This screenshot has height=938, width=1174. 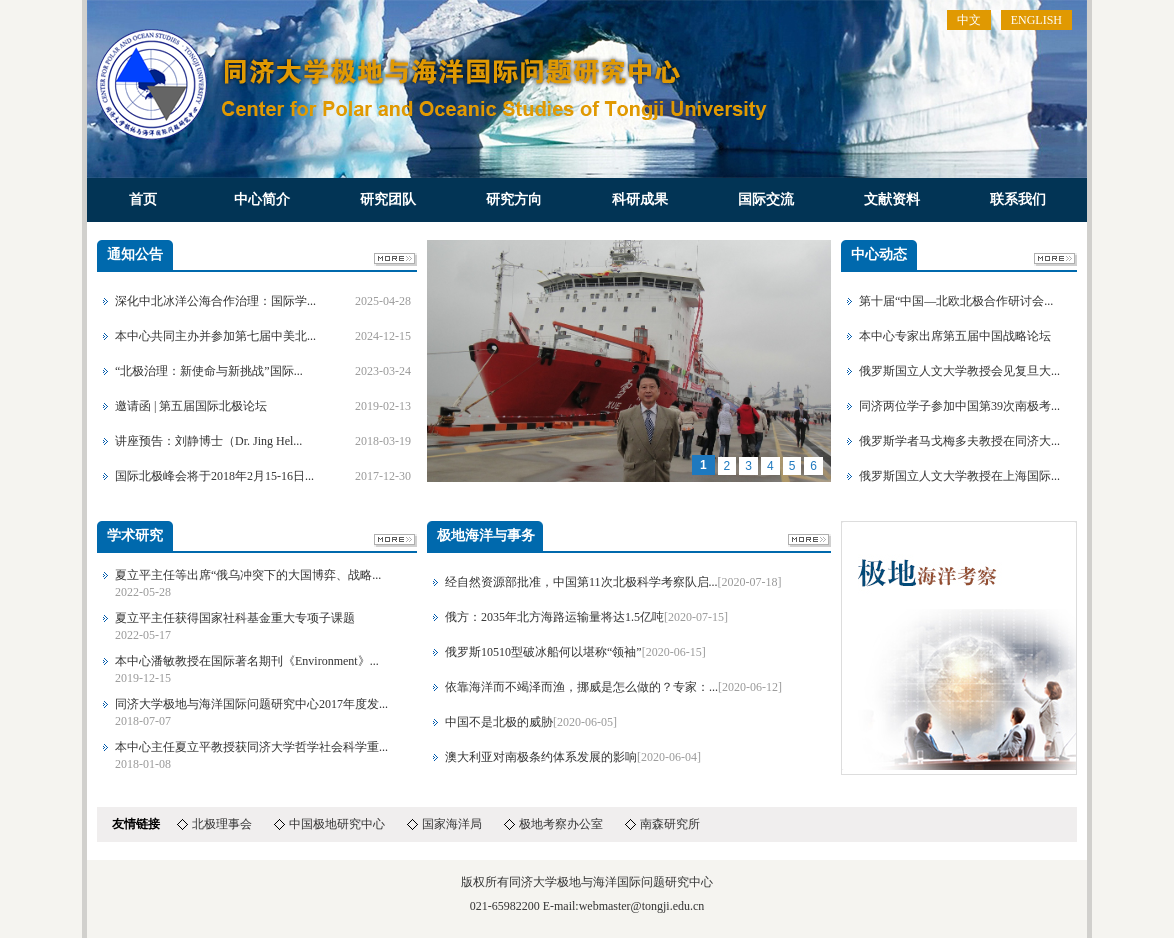 I want to click on 极地考察办公室, so click(x=561, y=824).